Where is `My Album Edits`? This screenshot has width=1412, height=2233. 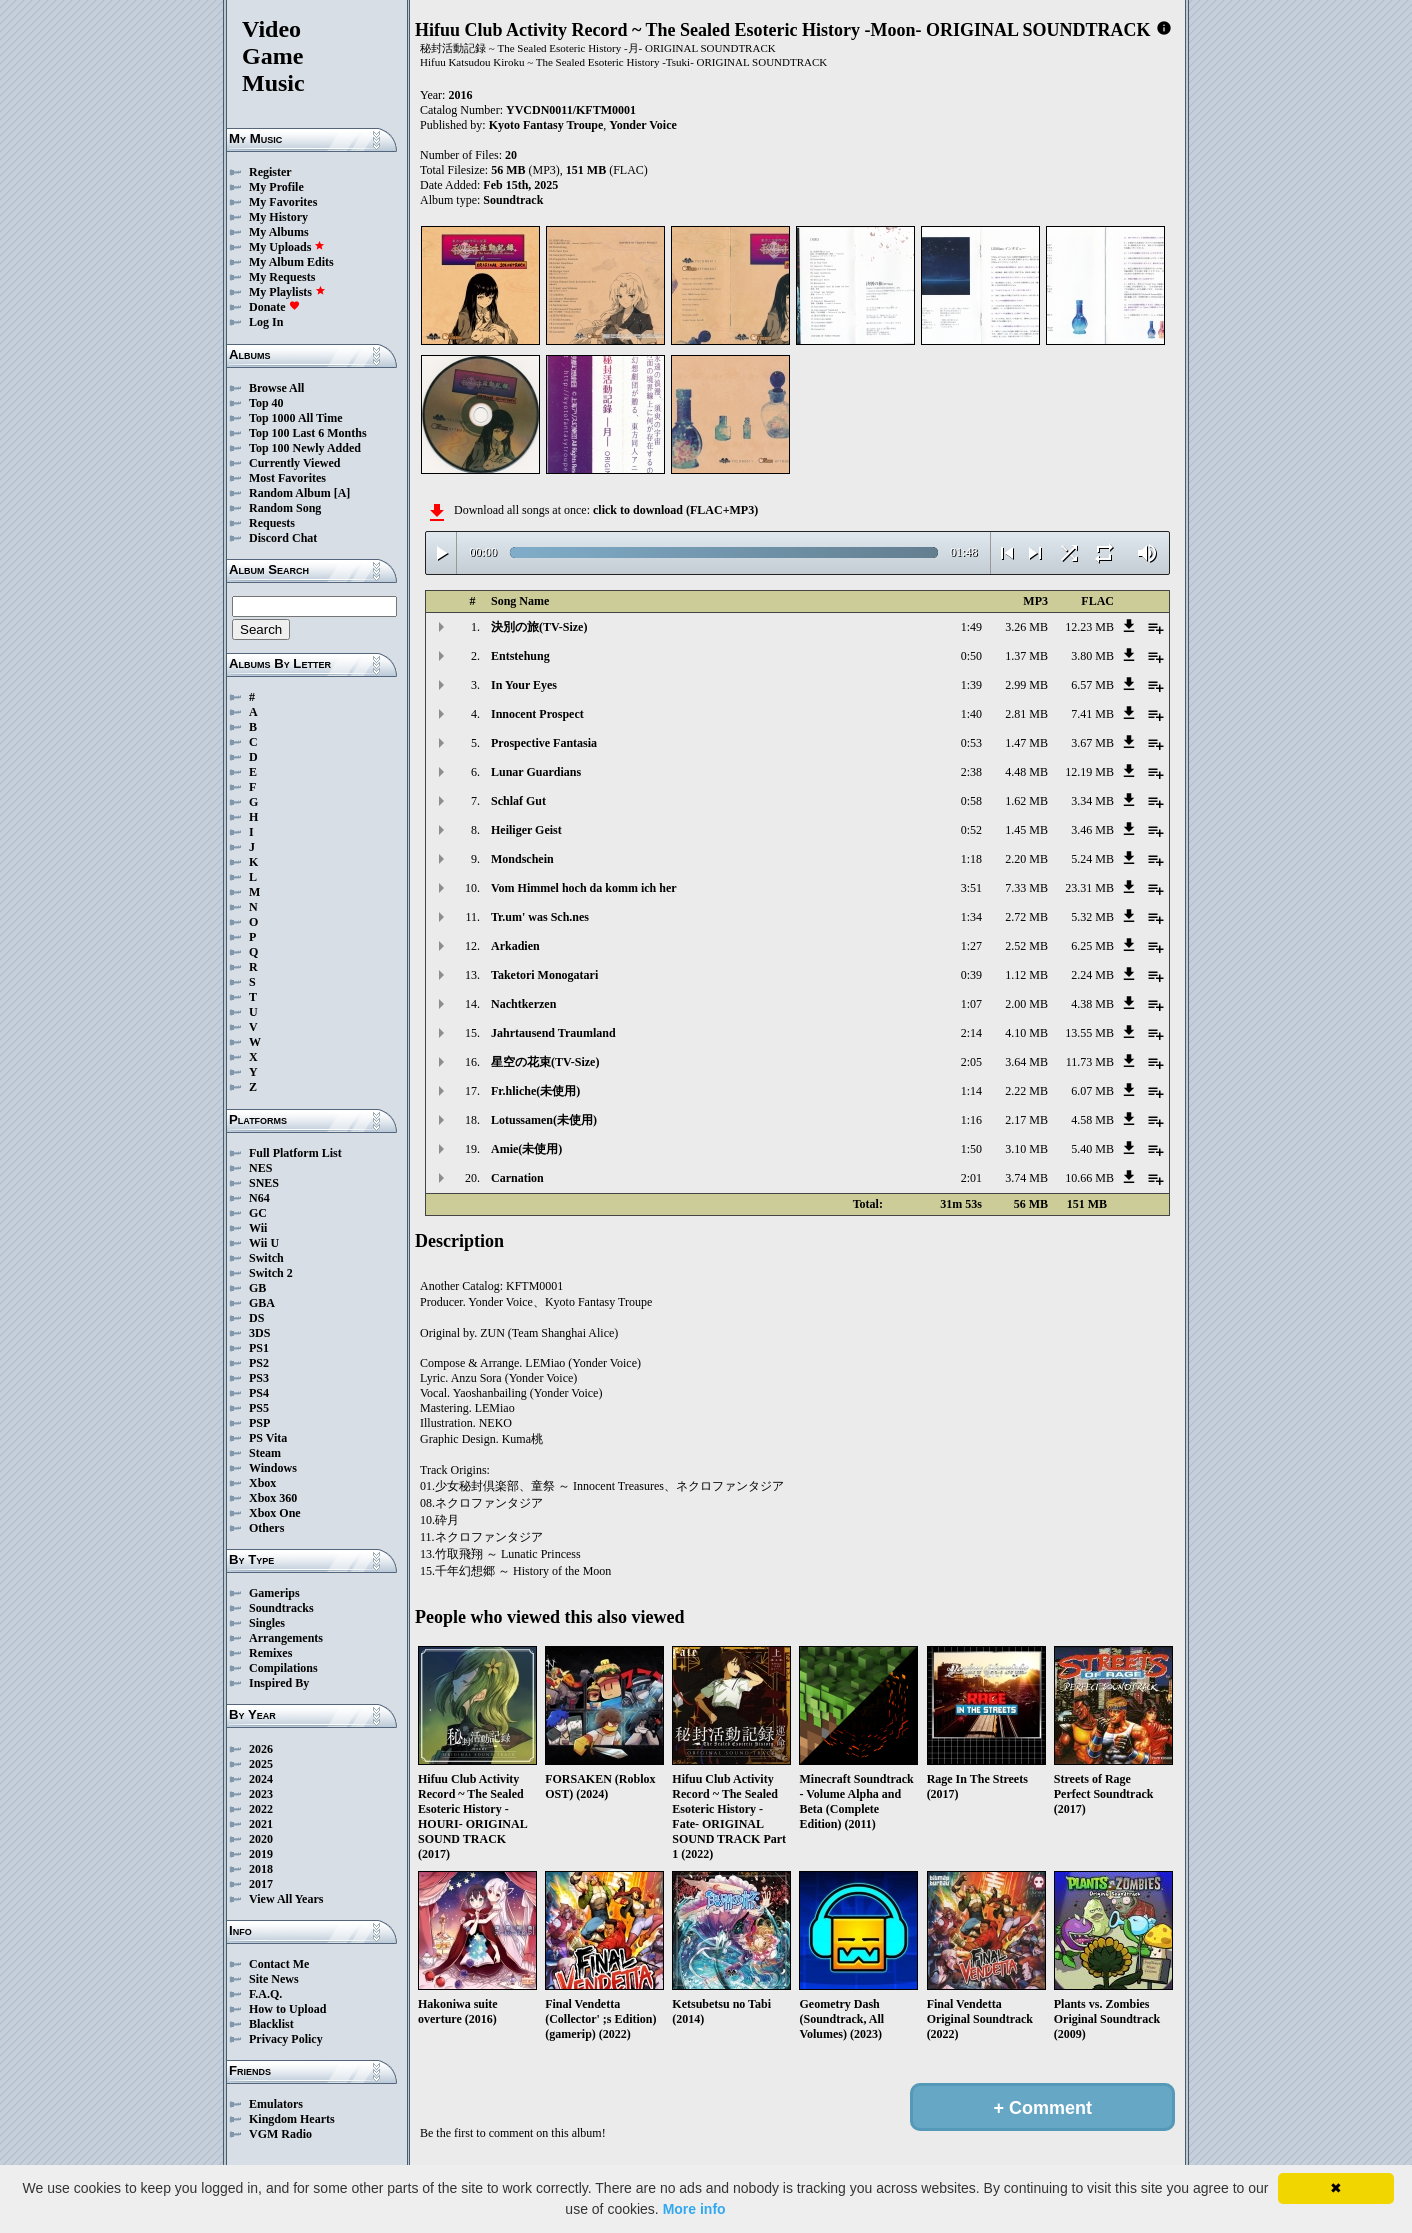 My Album Edits is located at coordinates (291, 262).